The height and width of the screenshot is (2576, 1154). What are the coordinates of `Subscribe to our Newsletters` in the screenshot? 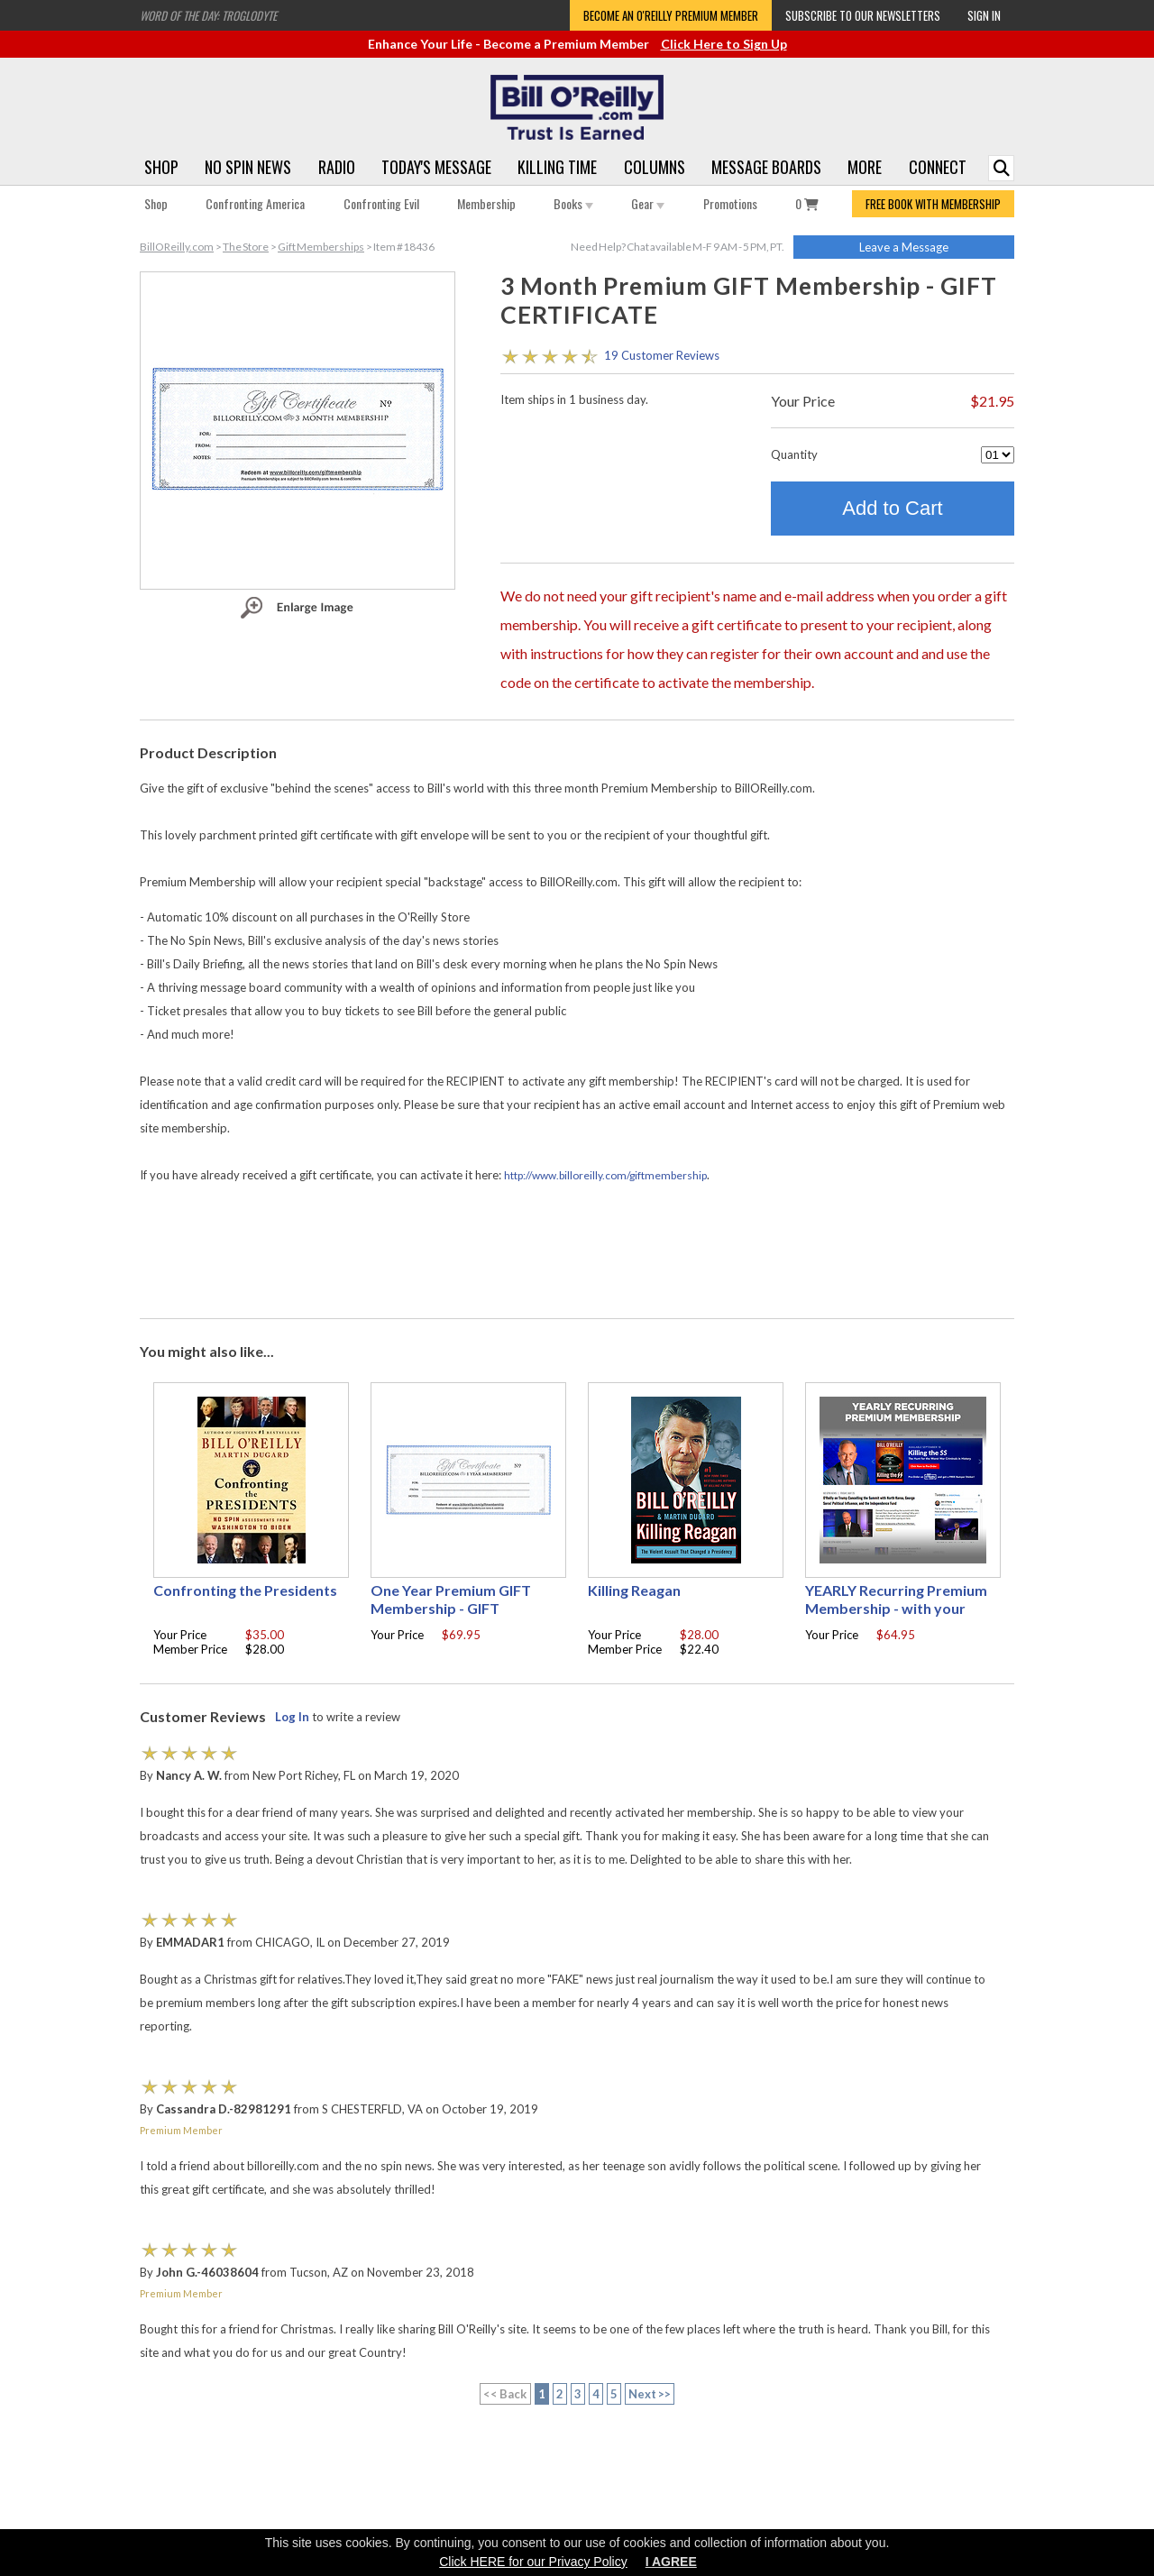 It's located at (862, 15).